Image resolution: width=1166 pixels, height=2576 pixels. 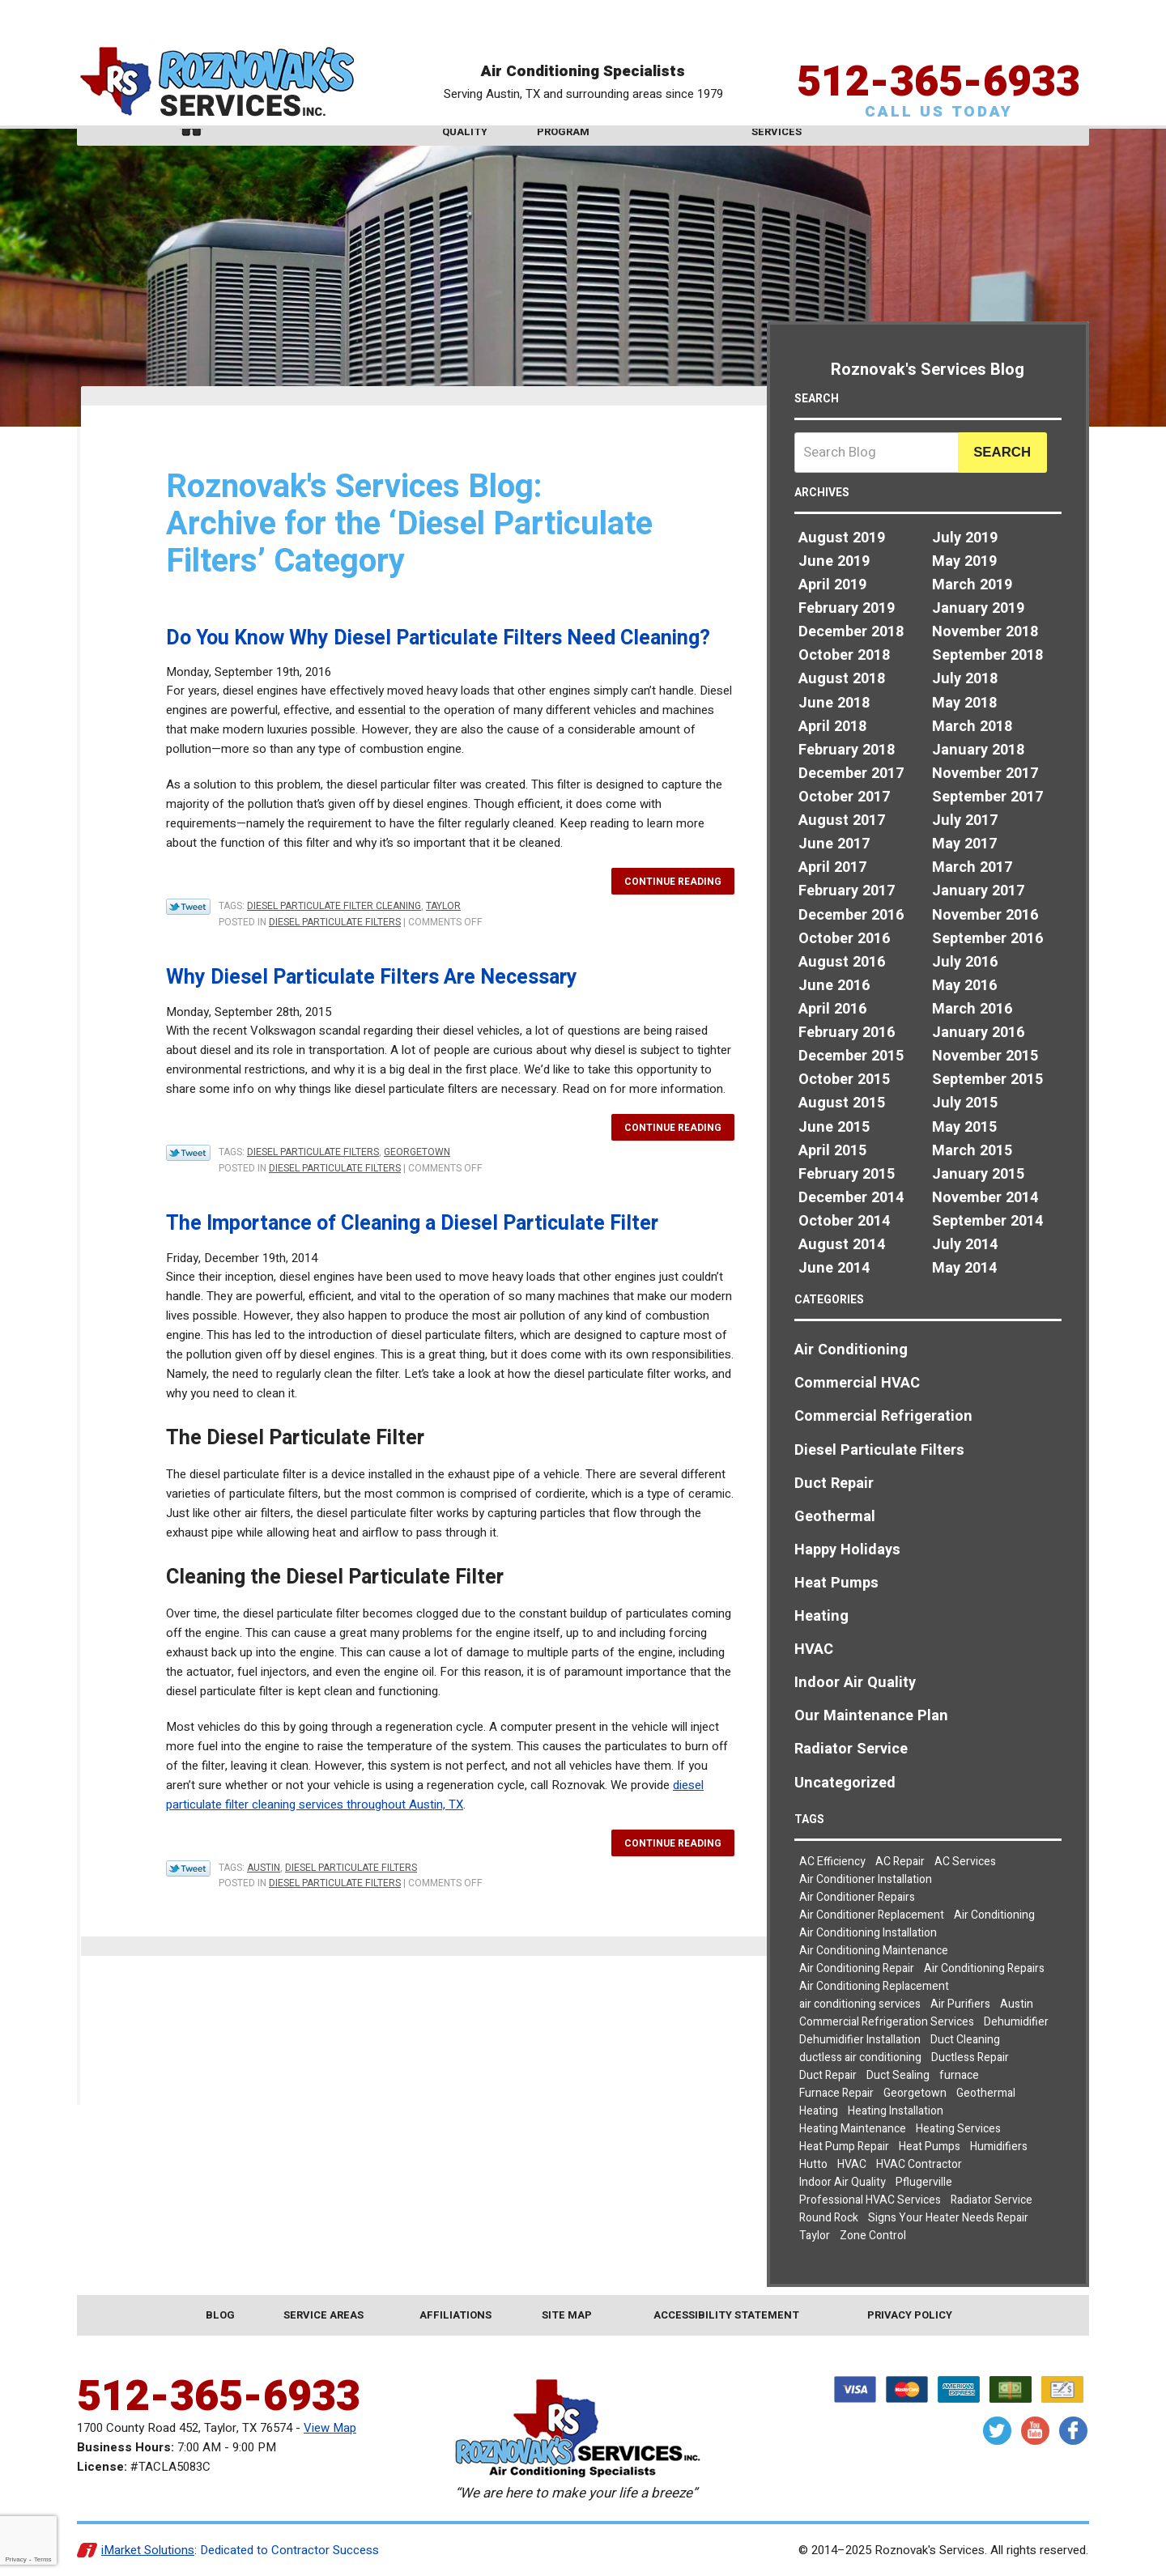 I want to click on August 2018, so click(x=841, y=679).